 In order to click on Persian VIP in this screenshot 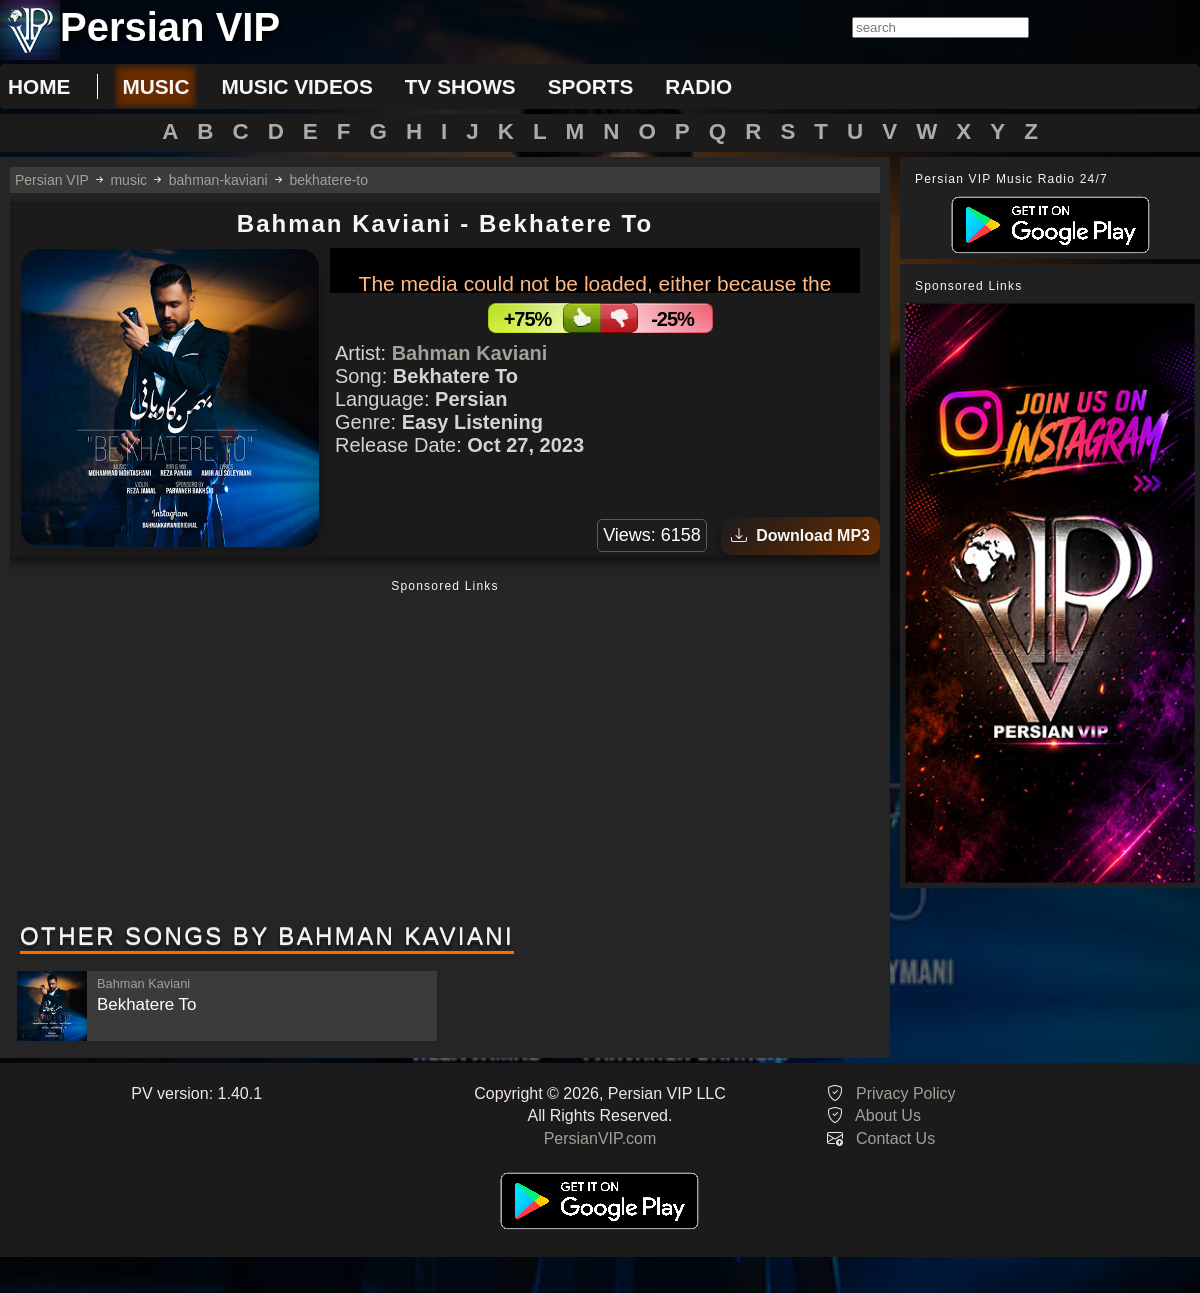, I will do `click(52, 180)`.